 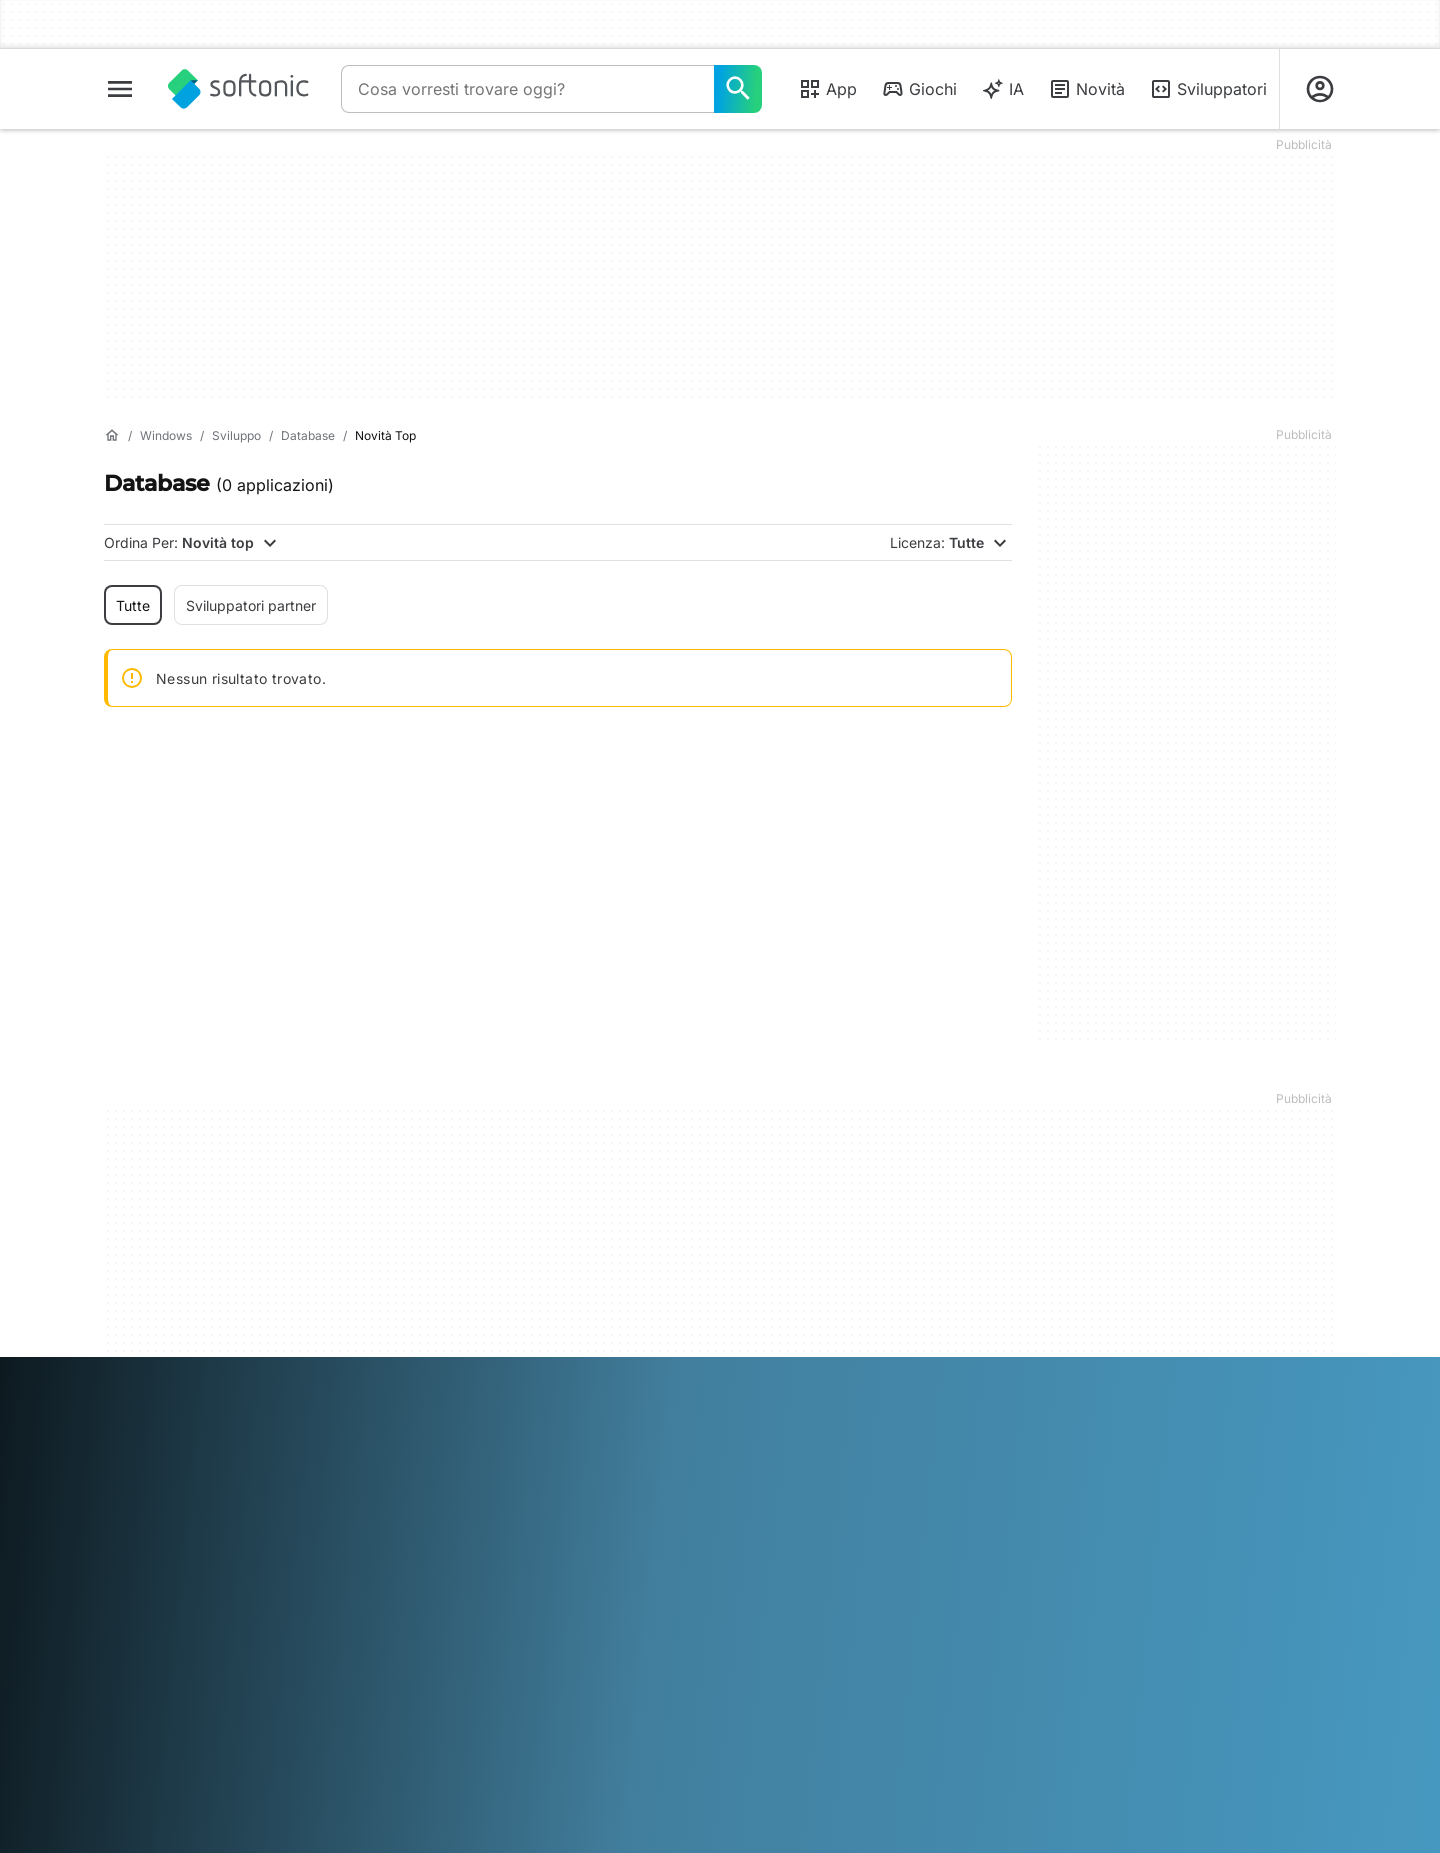 I want to click on Español, so click(x=285, y=1699).